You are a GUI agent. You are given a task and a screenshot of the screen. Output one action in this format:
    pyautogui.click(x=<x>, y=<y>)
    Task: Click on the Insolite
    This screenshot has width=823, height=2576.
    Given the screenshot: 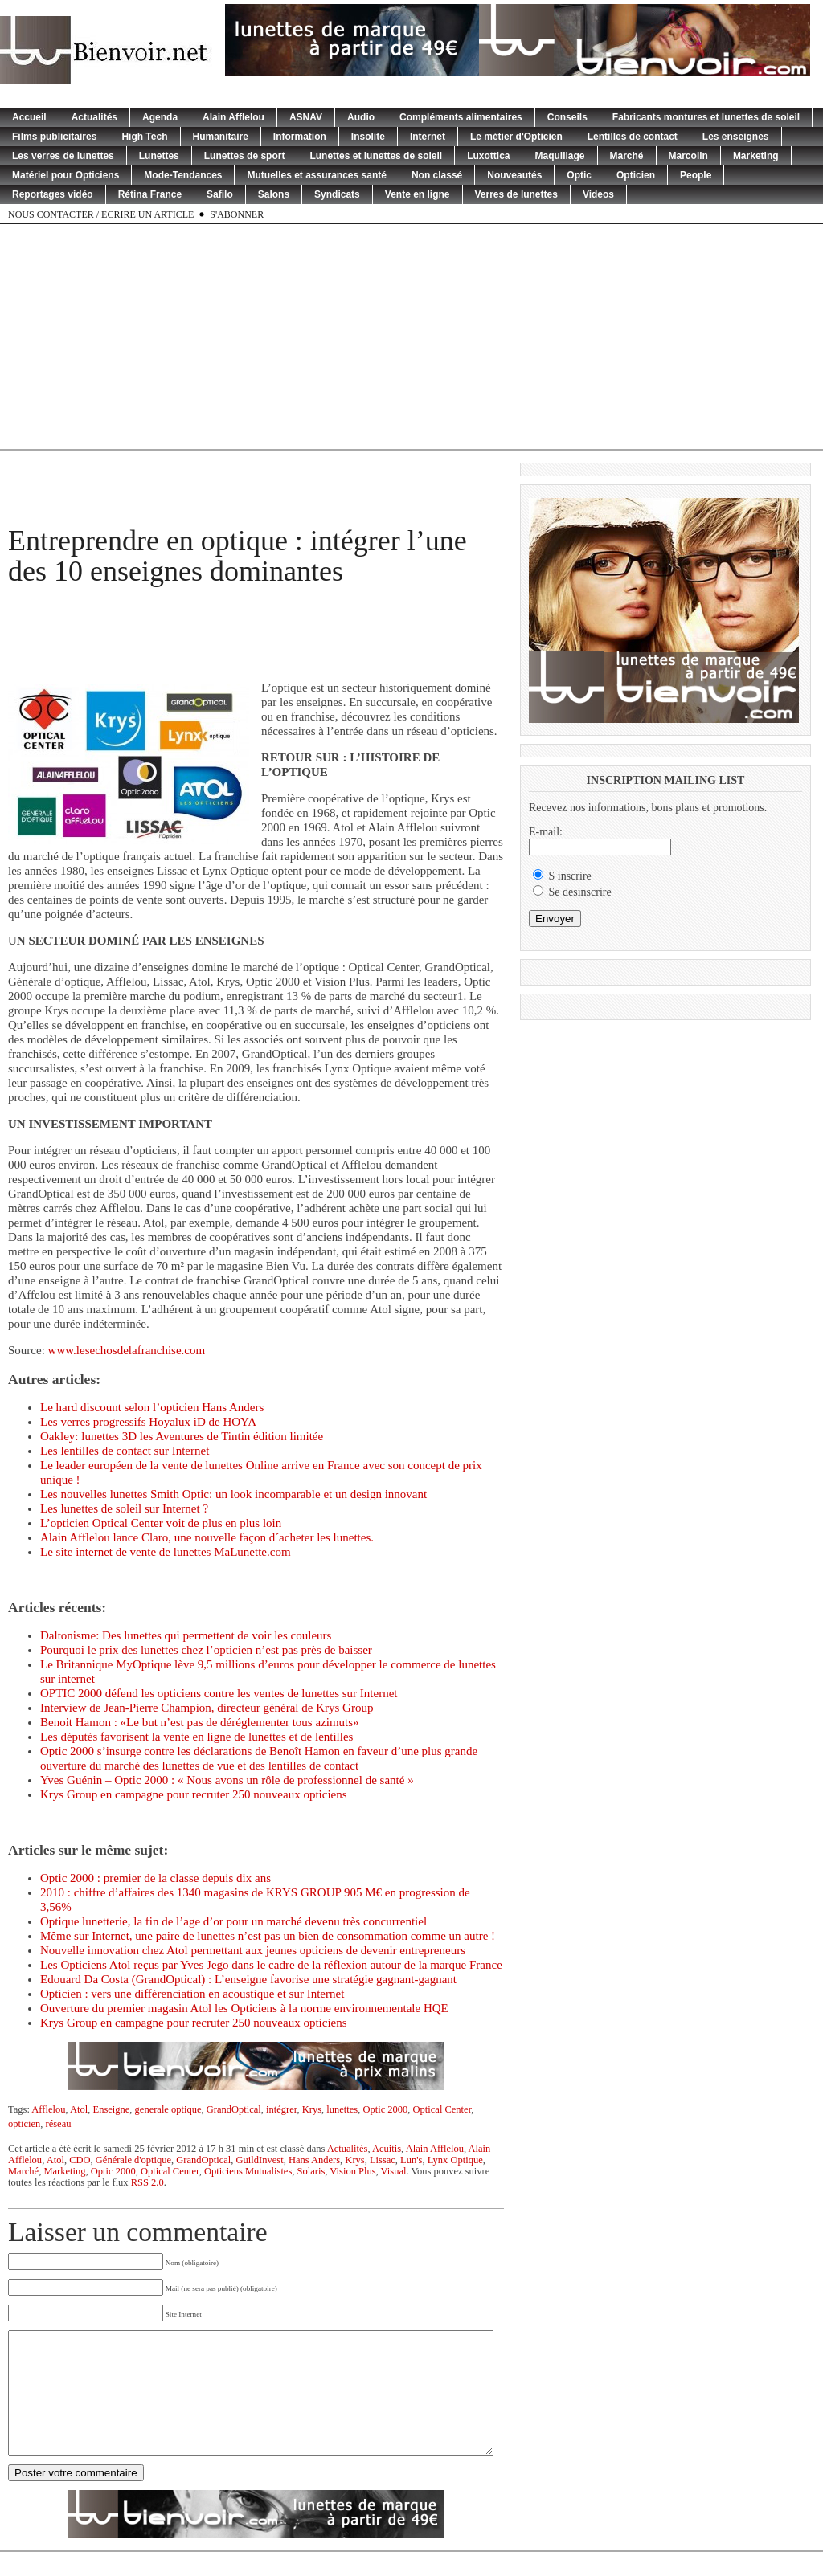 What is the action you would take?
    pyautogui.click(x=368, y=136)
    